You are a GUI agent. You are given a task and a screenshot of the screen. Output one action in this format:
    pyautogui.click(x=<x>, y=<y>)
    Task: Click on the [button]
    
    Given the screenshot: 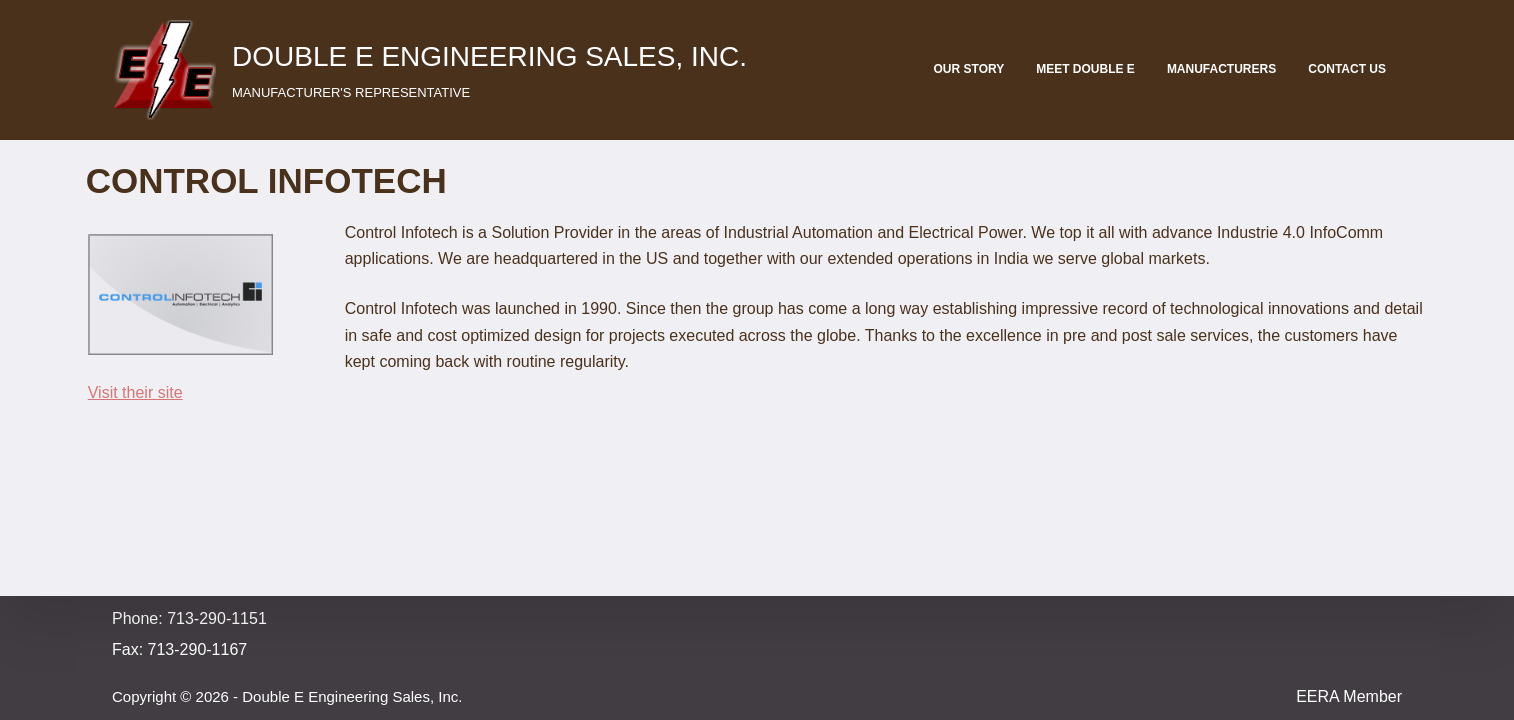 What is the action you would take?
    pyautogui.click(x=164, y=70)
    